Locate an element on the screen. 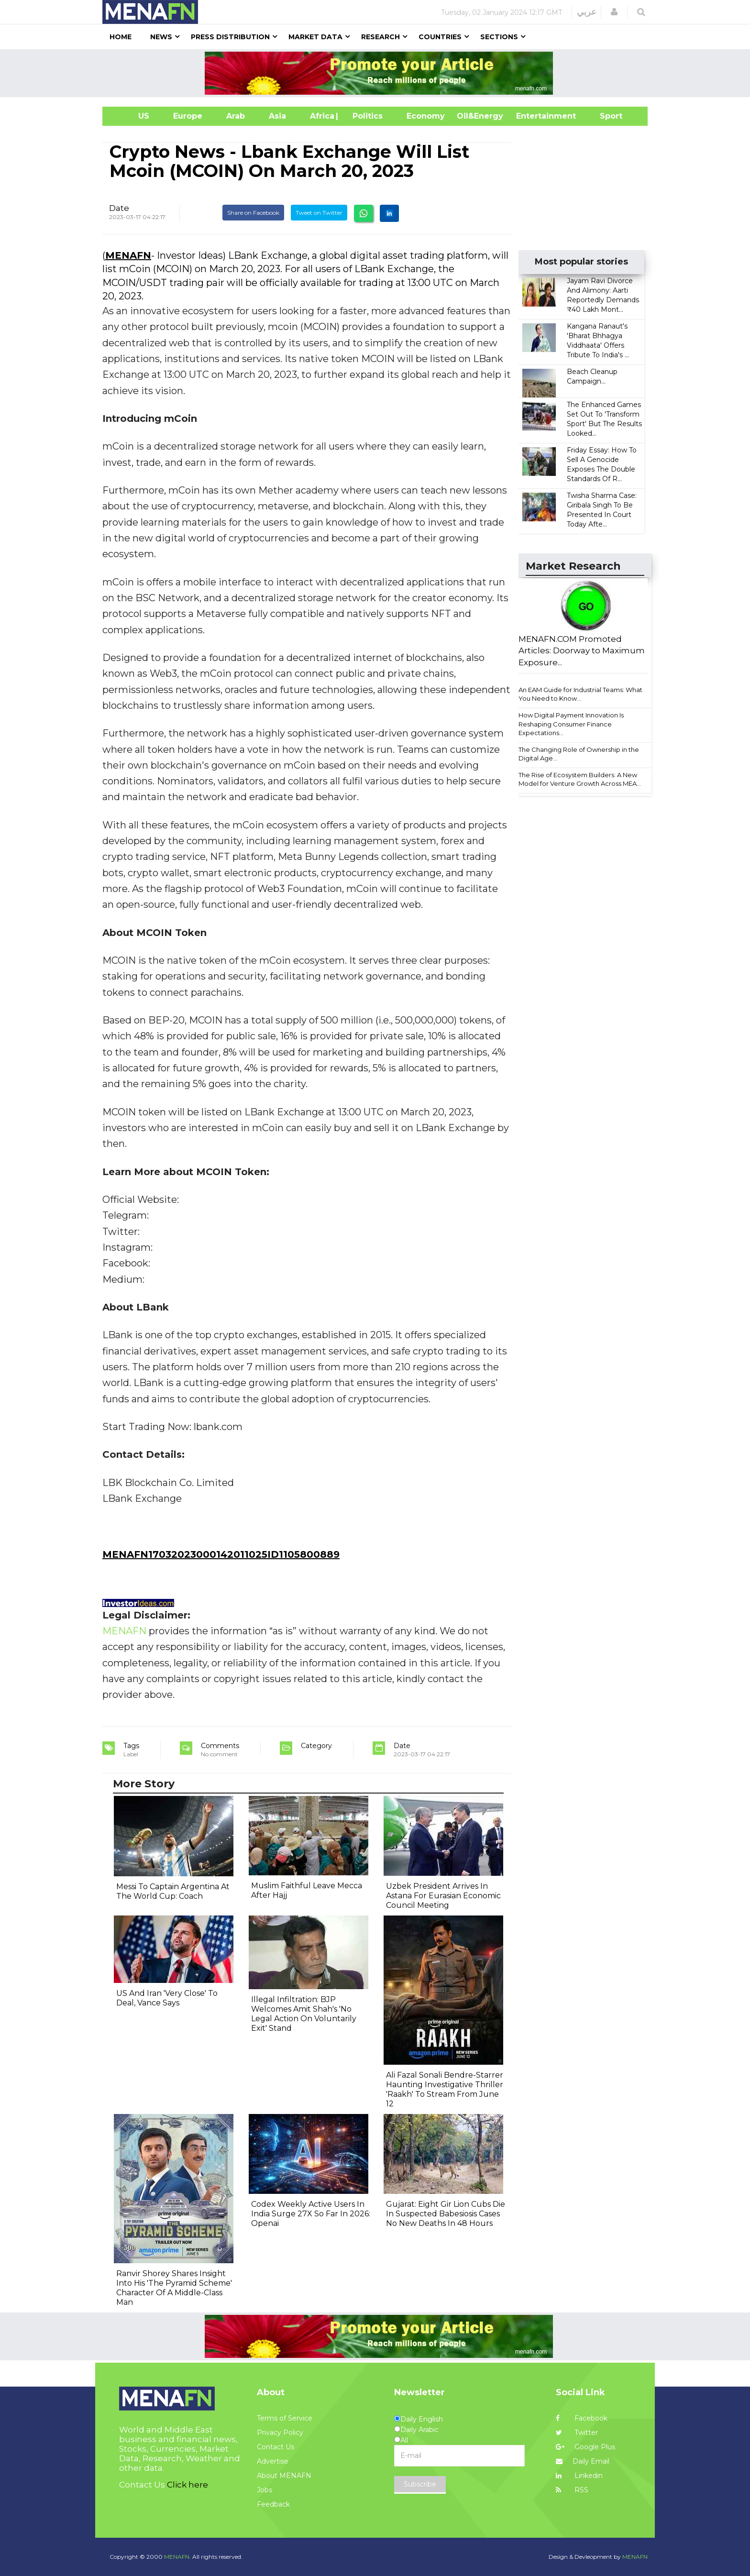  Terms of Service is located at coordinates (284, 2418).